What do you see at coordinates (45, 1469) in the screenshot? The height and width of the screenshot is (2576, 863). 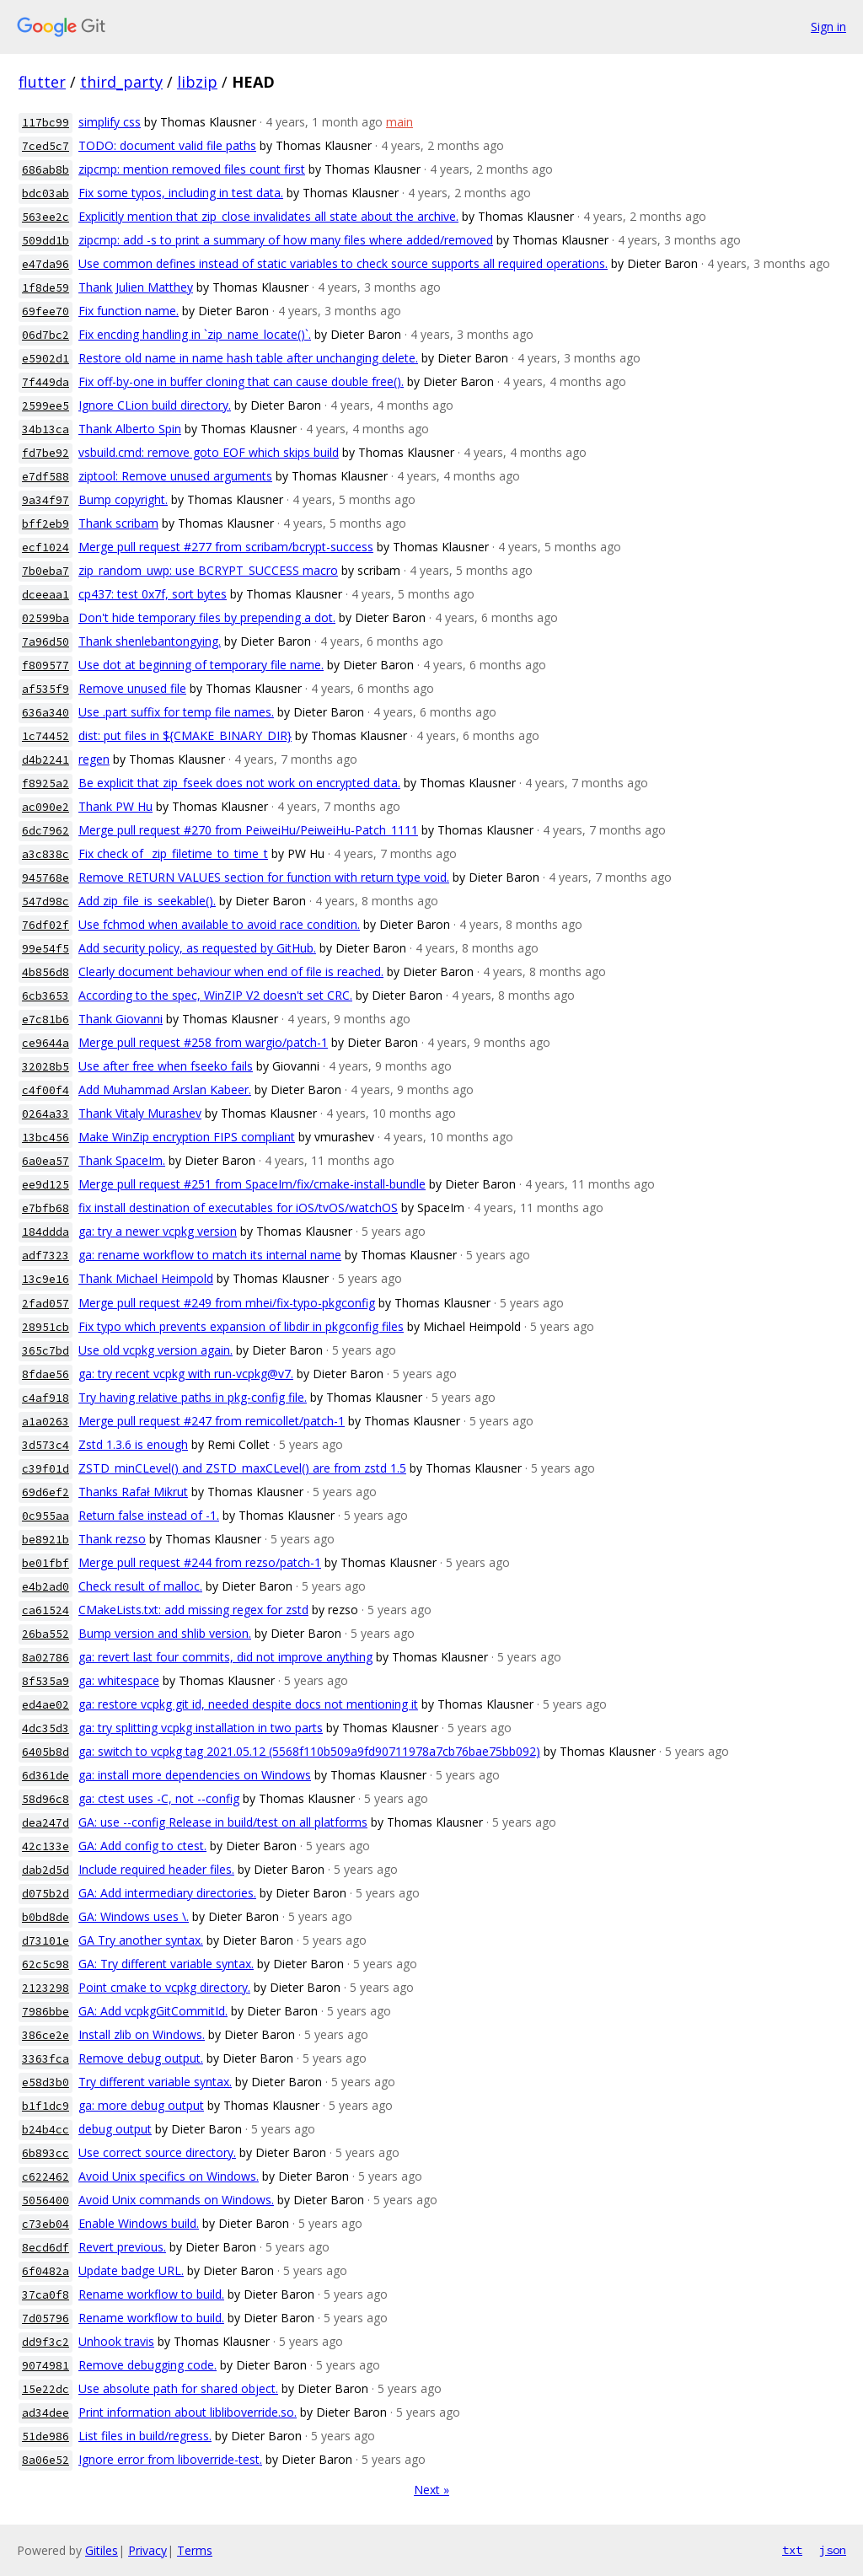 I see `c39f01d` at bounding box center [45, 1469].